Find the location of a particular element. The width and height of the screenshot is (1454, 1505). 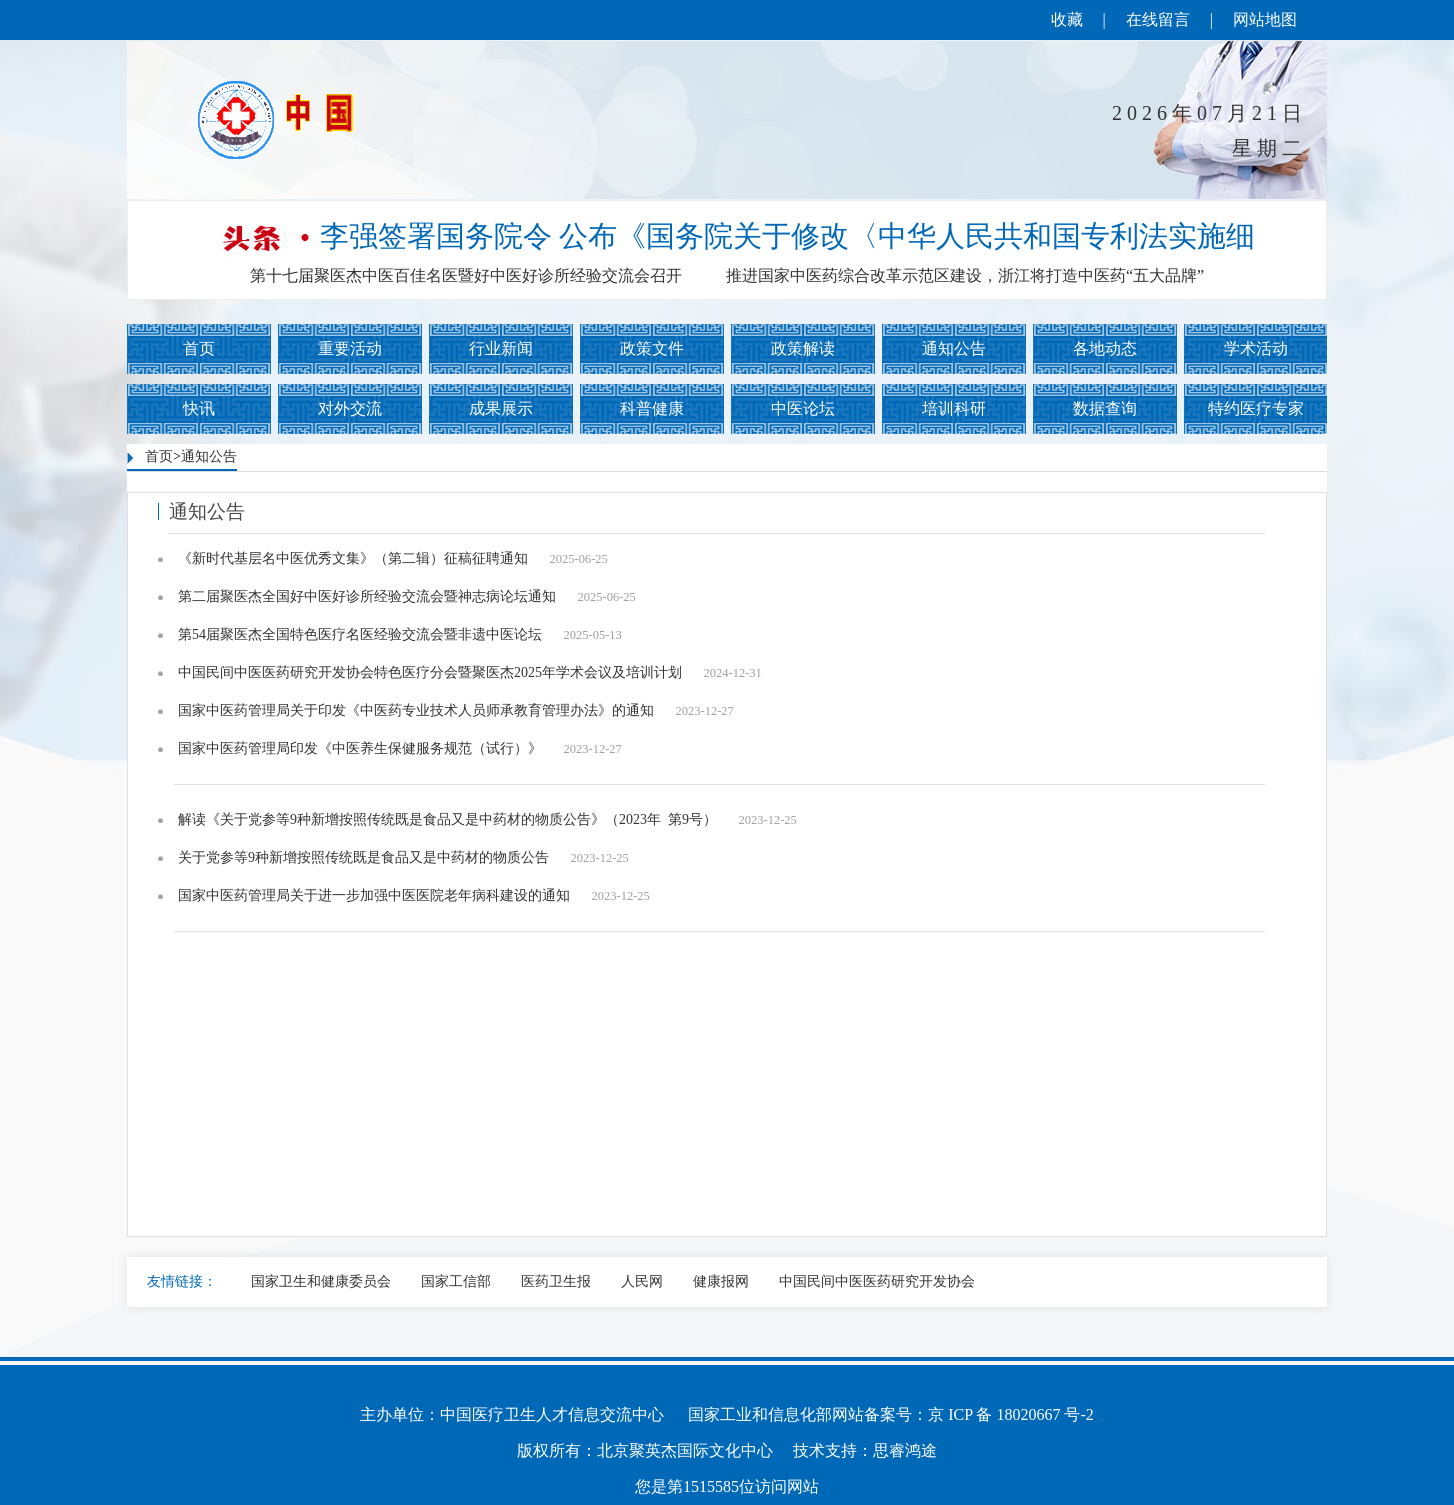

第54届聚医杰全国特色医疗名医经验交流会暨非遗中医论坛 is located at coordinates (400, 635).